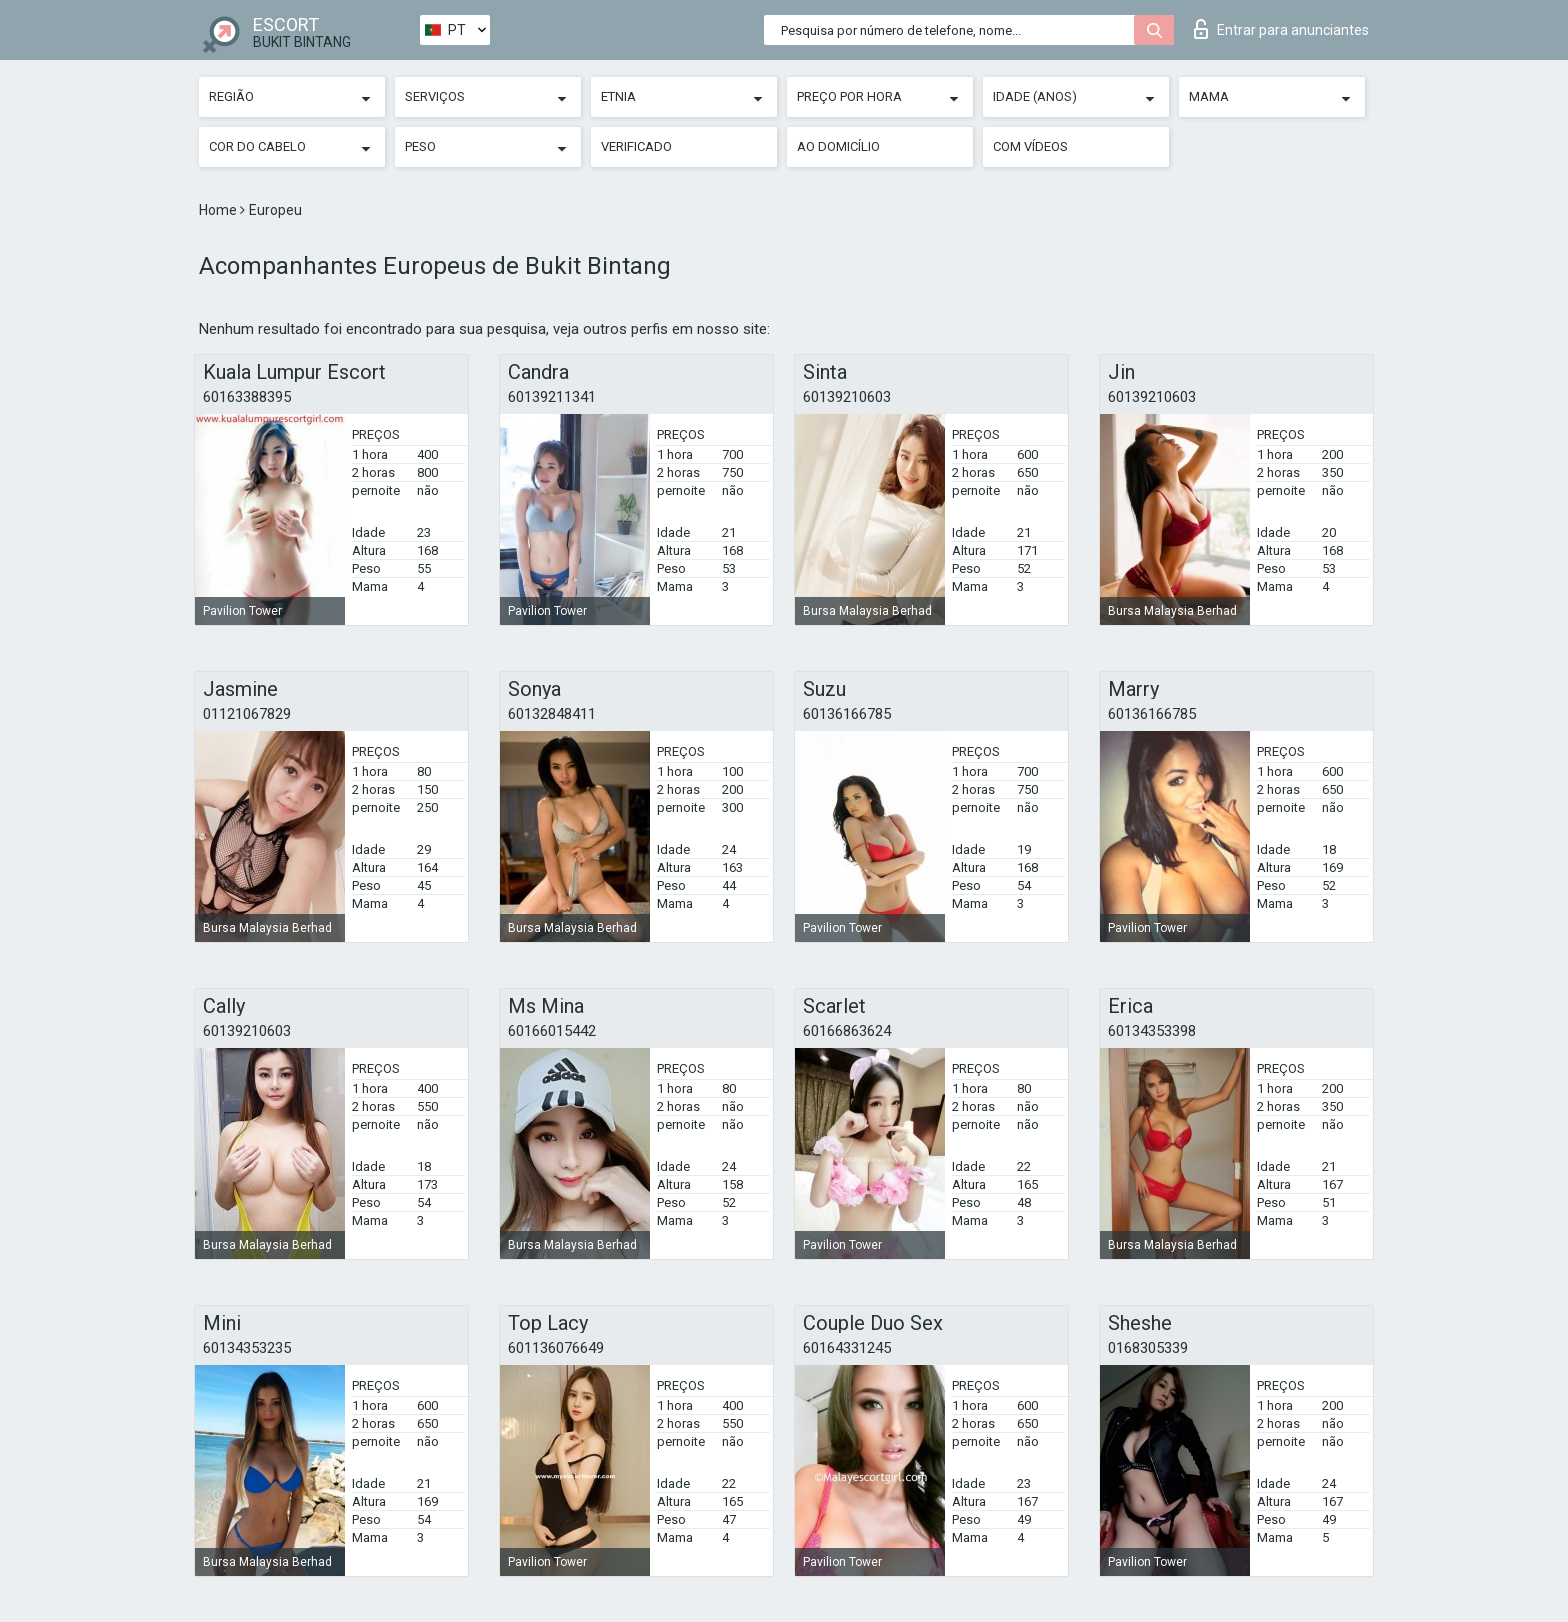 This screenshot has height=1622, width=1568. Describe the element at coordinates (552, 1031) in the screenshot. I see `60166015442` at that location.